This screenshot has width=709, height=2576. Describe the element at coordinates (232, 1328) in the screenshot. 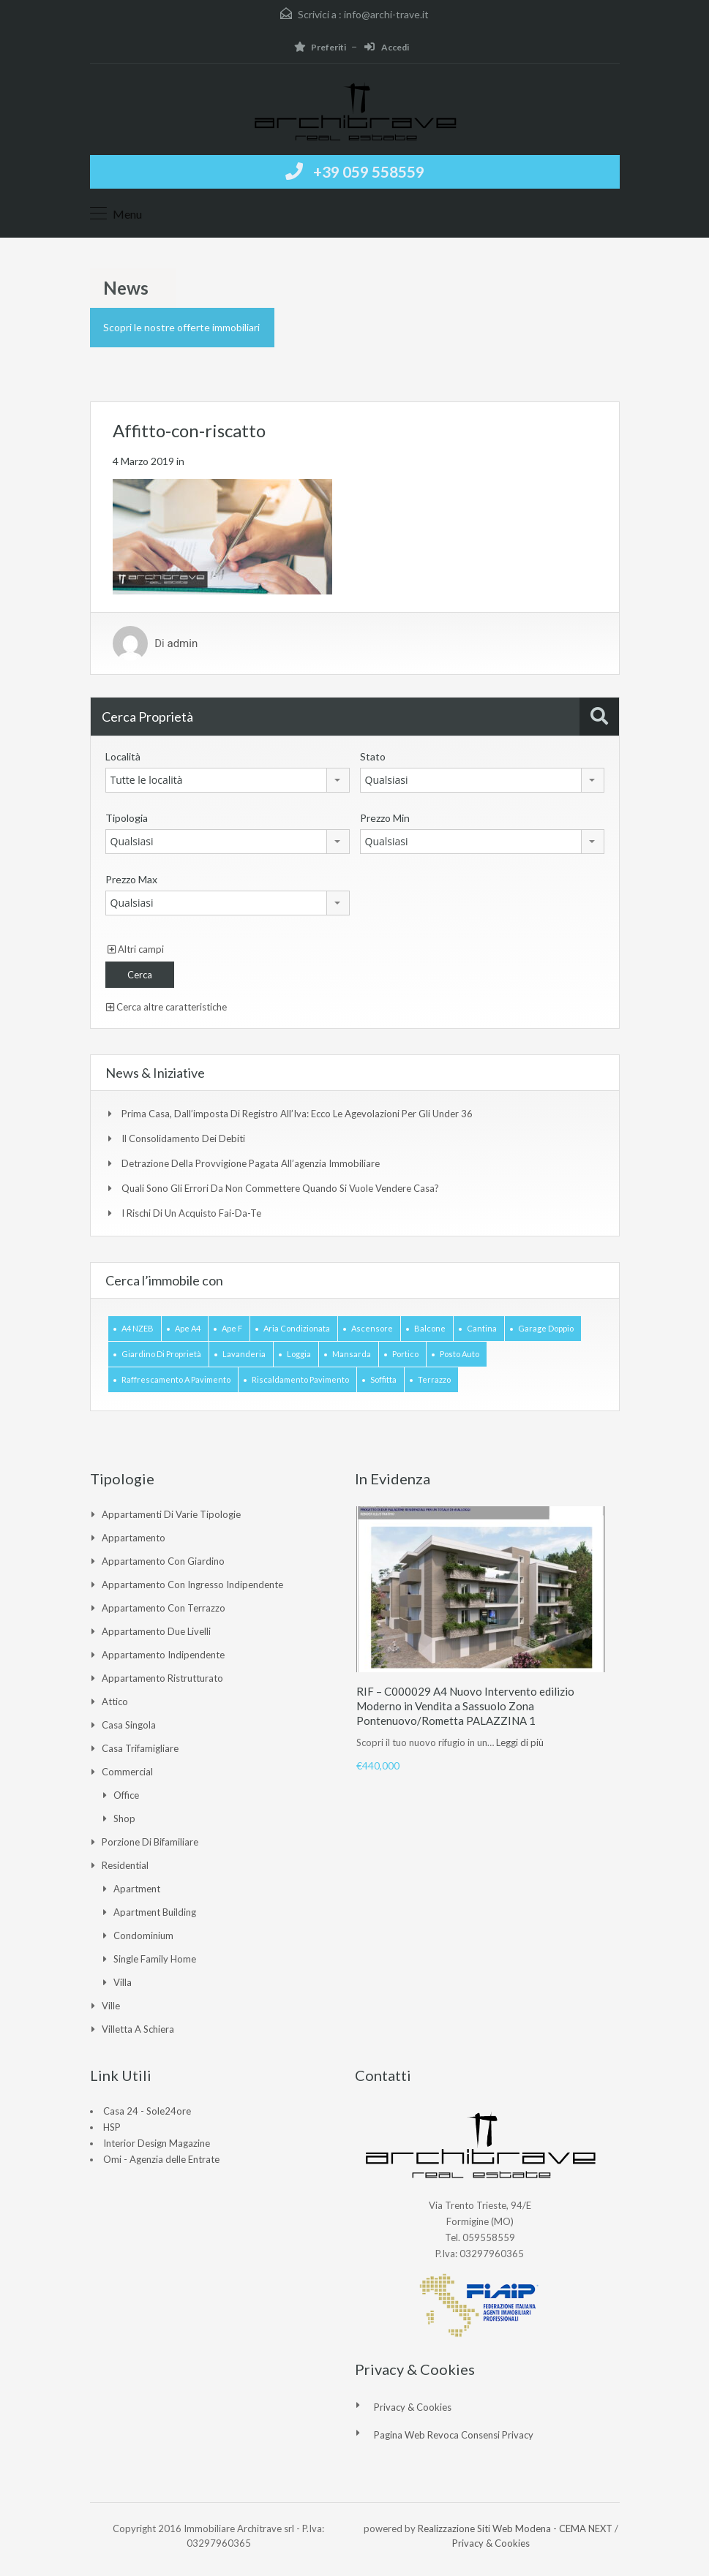

I see `Ape F [Ape F (1 elemento)]` at that location.